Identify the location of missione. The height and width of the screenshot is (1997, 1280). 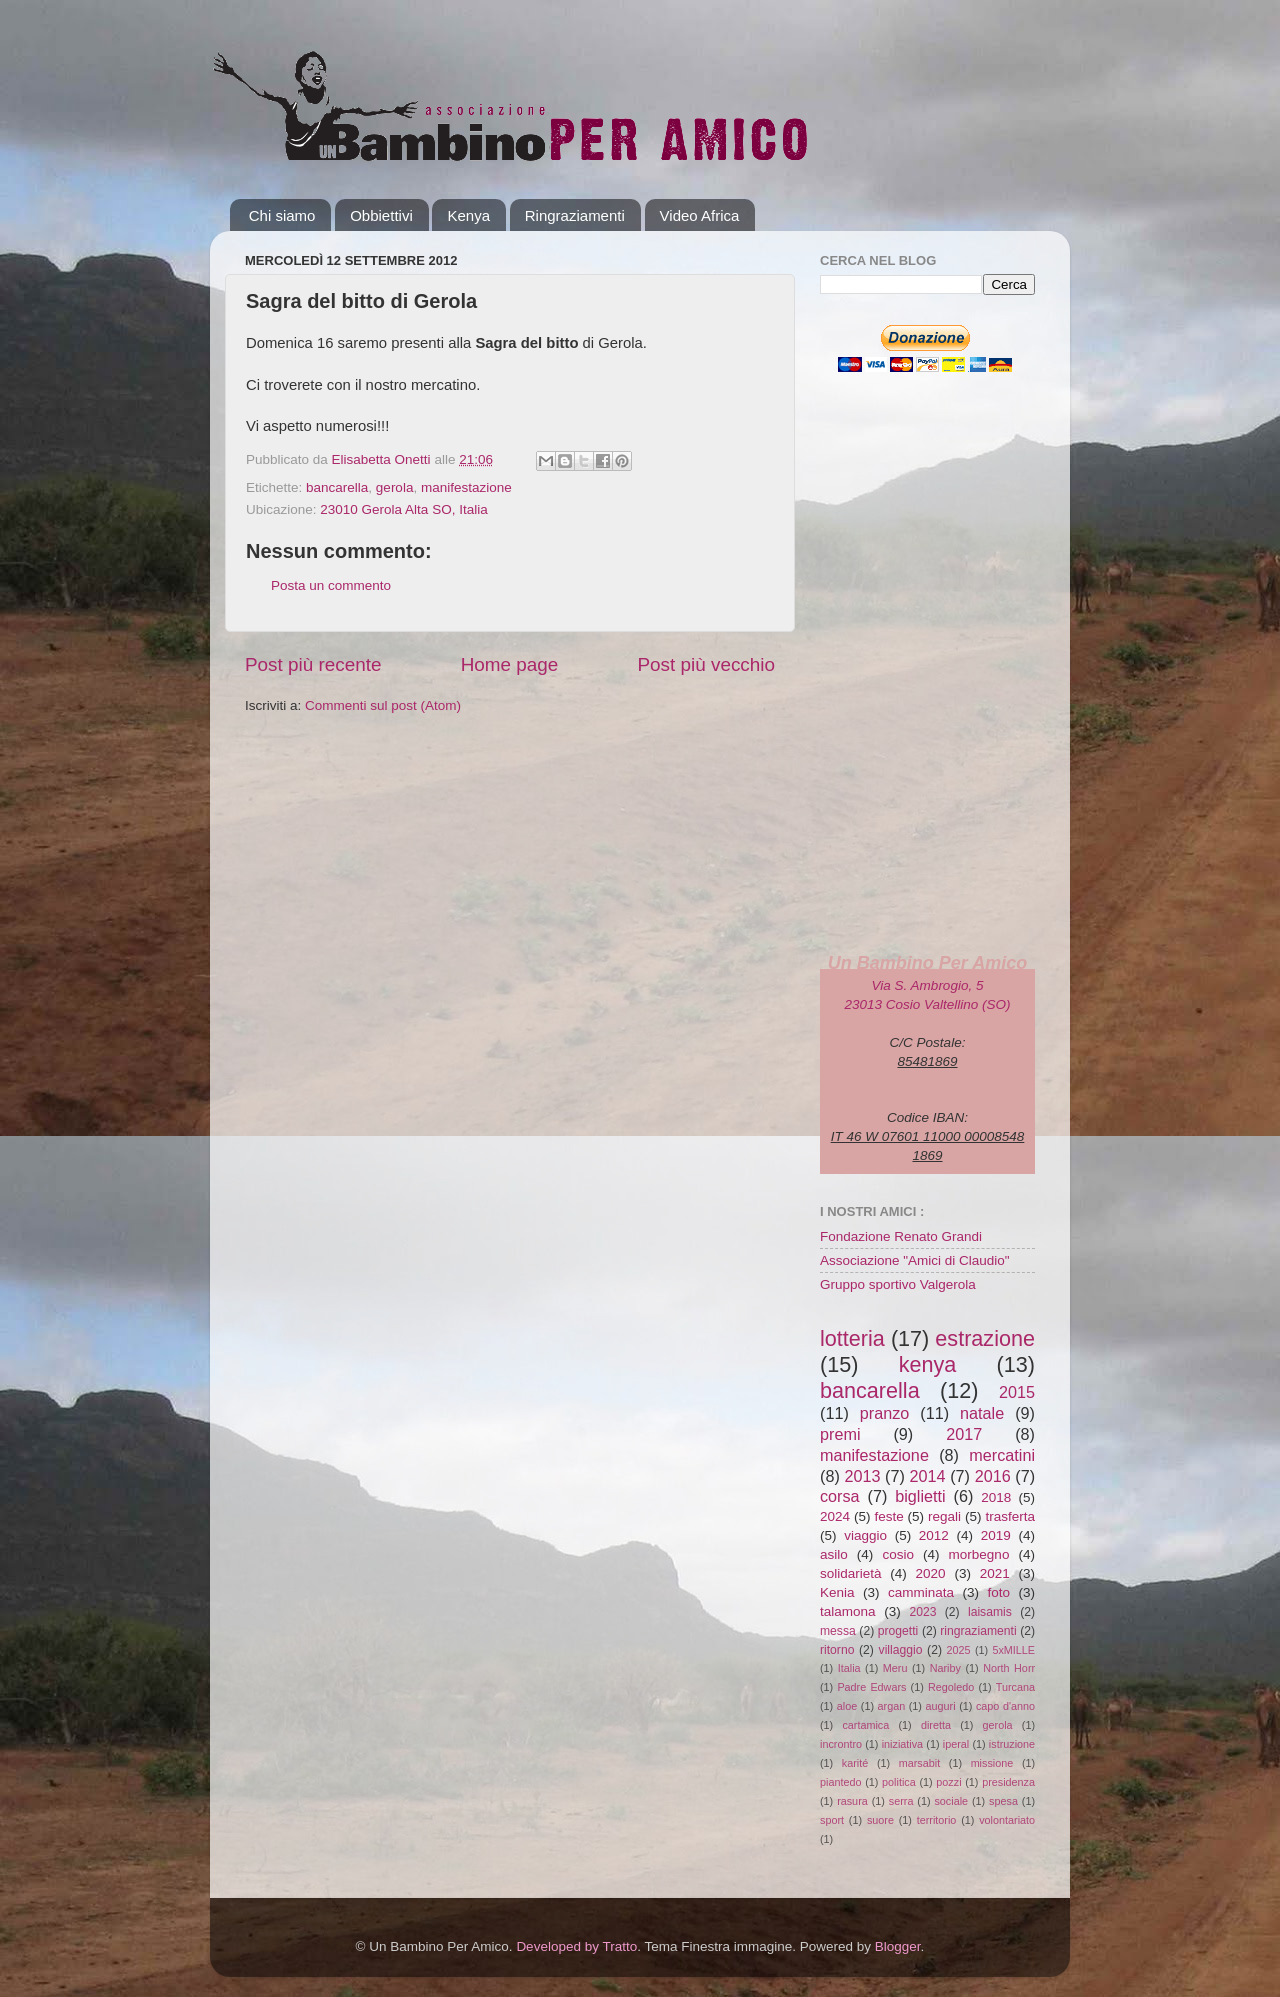
(992, 1763).